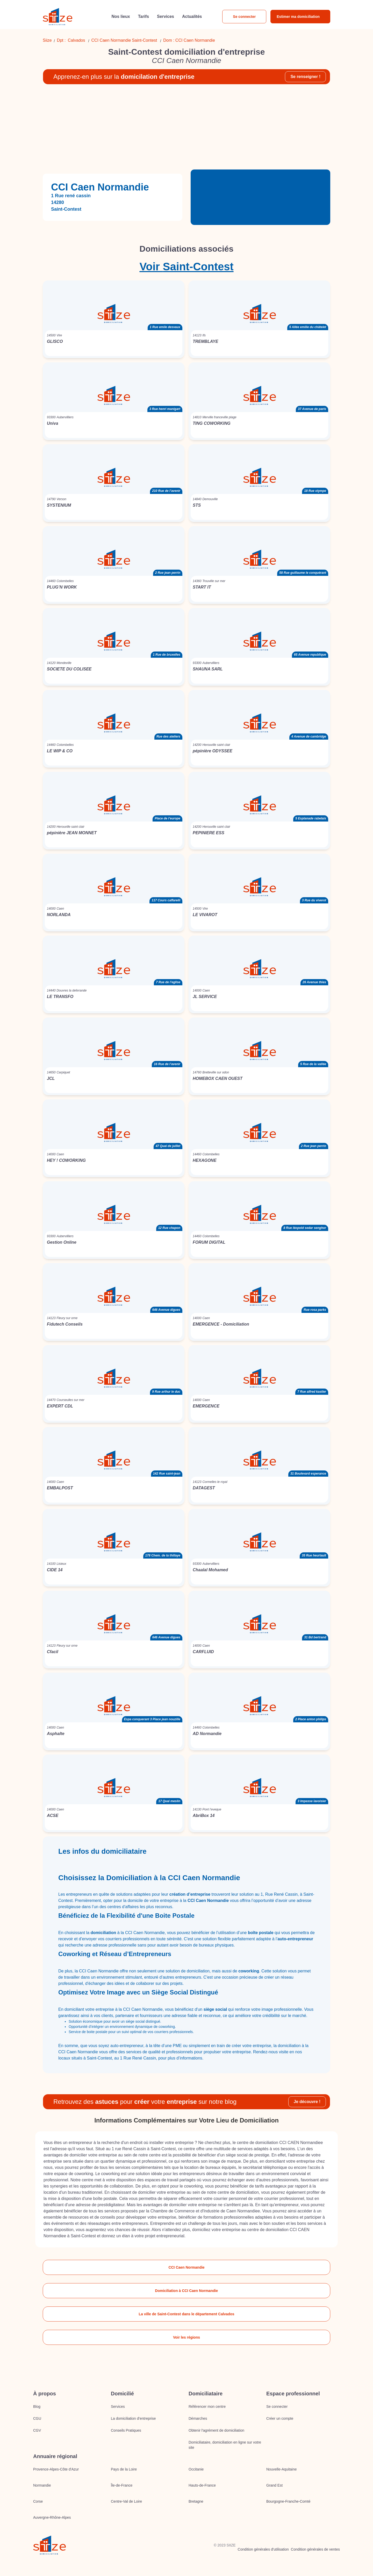 The image size is (373, 2576). Describe the element at coordinates (244, 17) in the screenshot. I see `Se connecter` at that location.